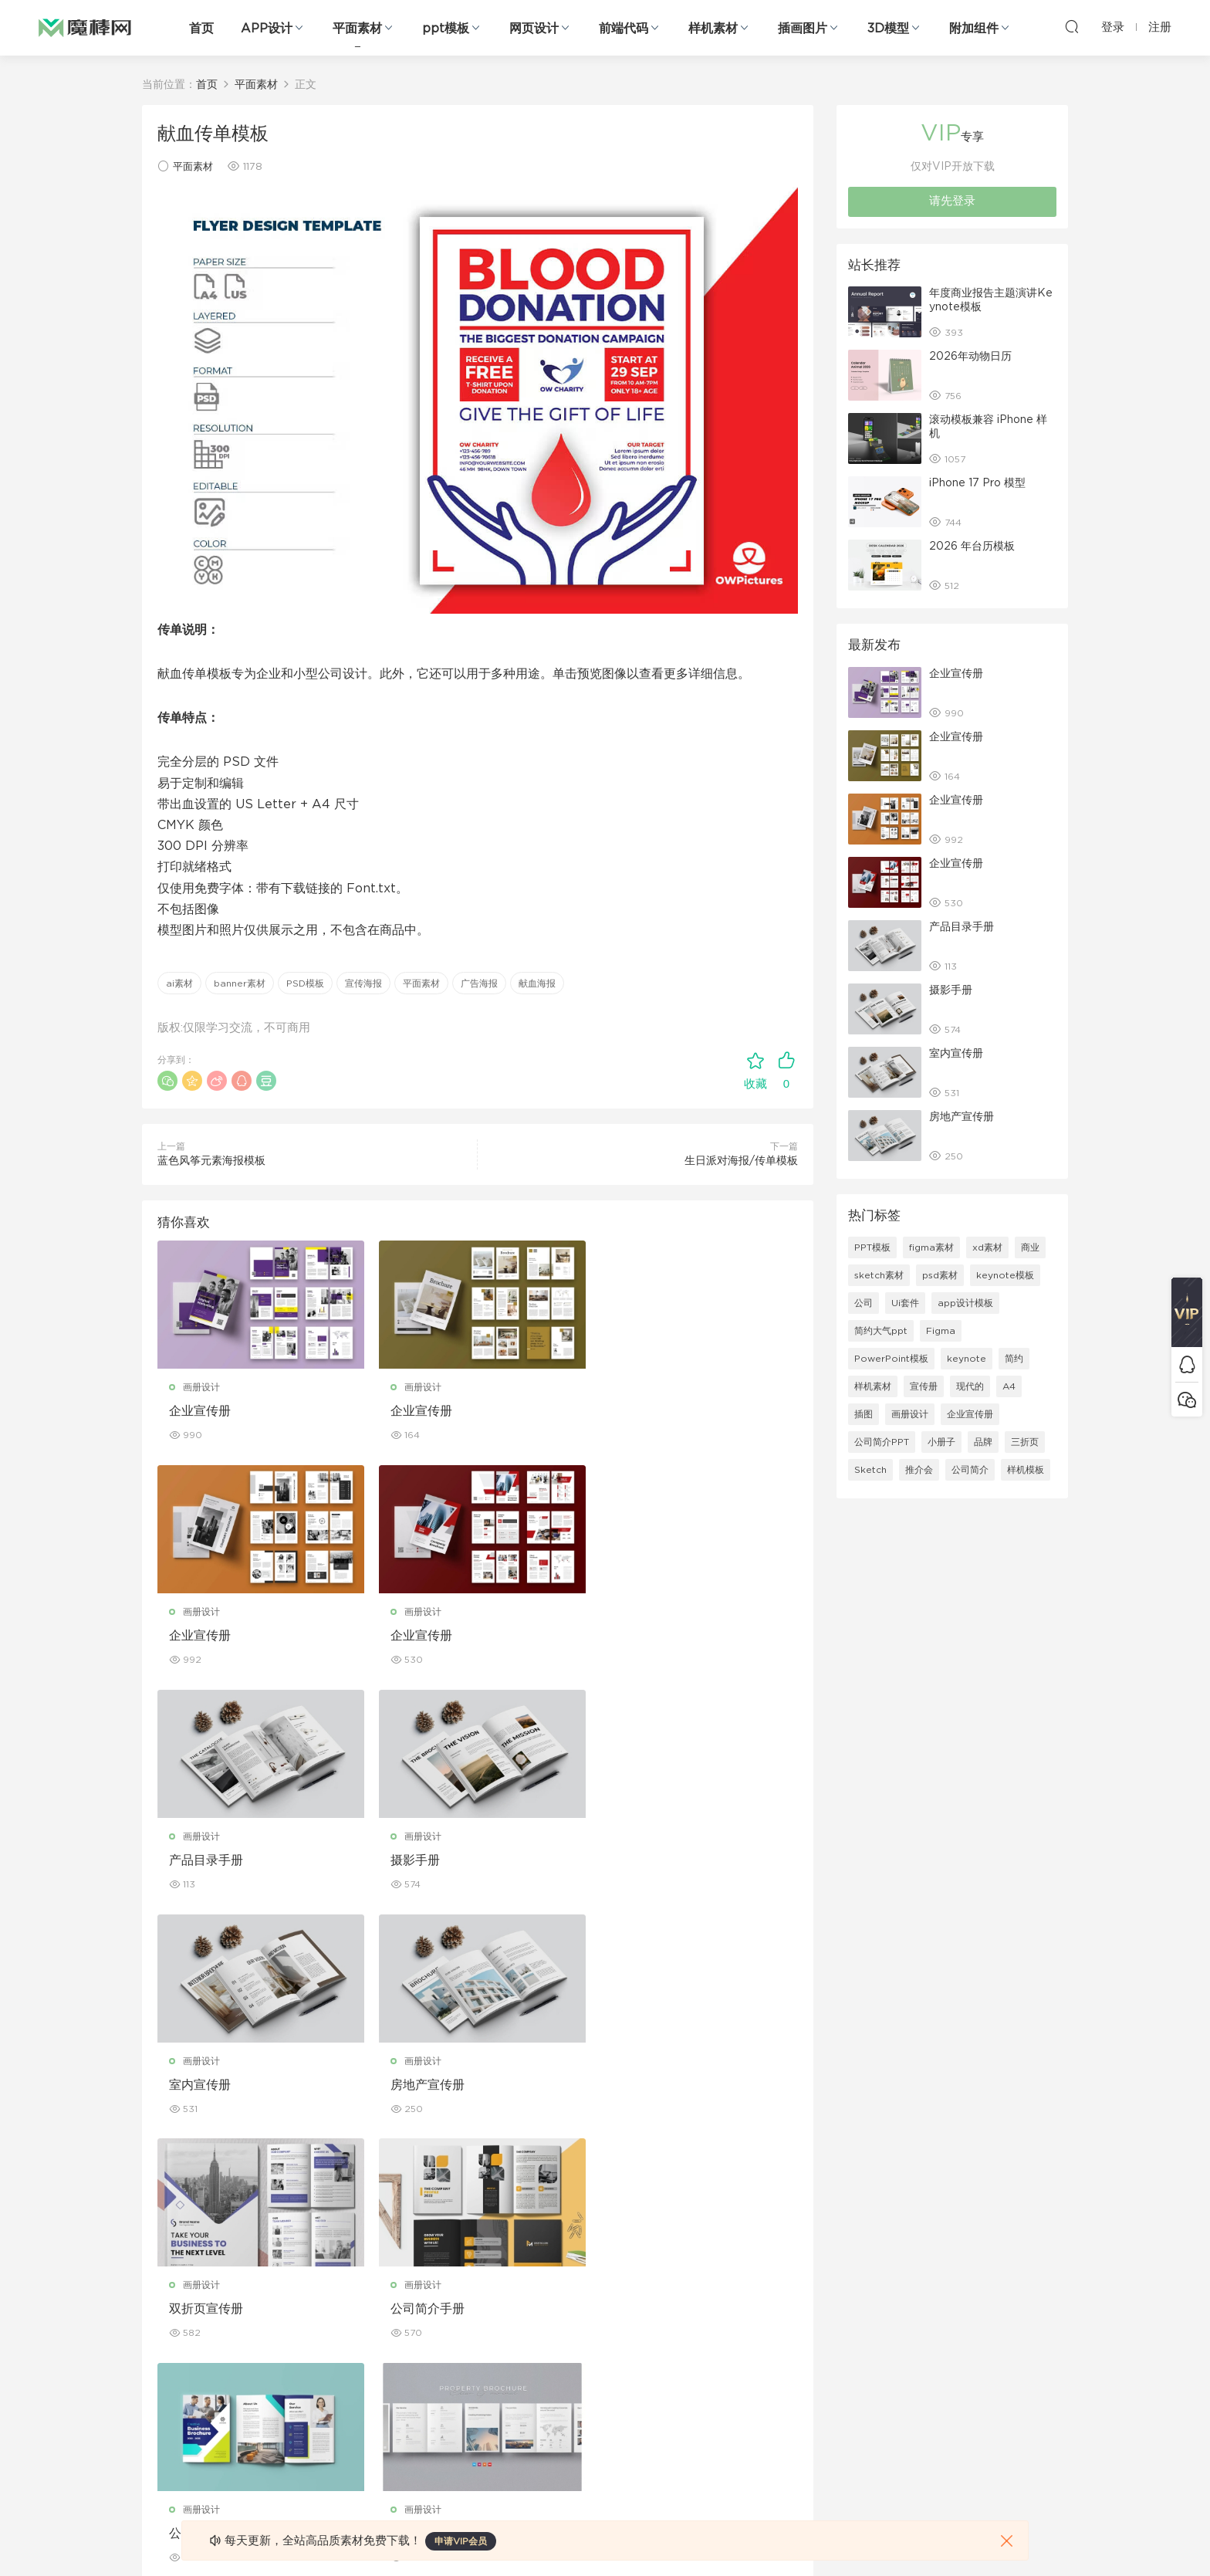  What do you see at coordinates (305, 983) in the screenshot?
I see `PSD模板` at bounding box center [305, 983].